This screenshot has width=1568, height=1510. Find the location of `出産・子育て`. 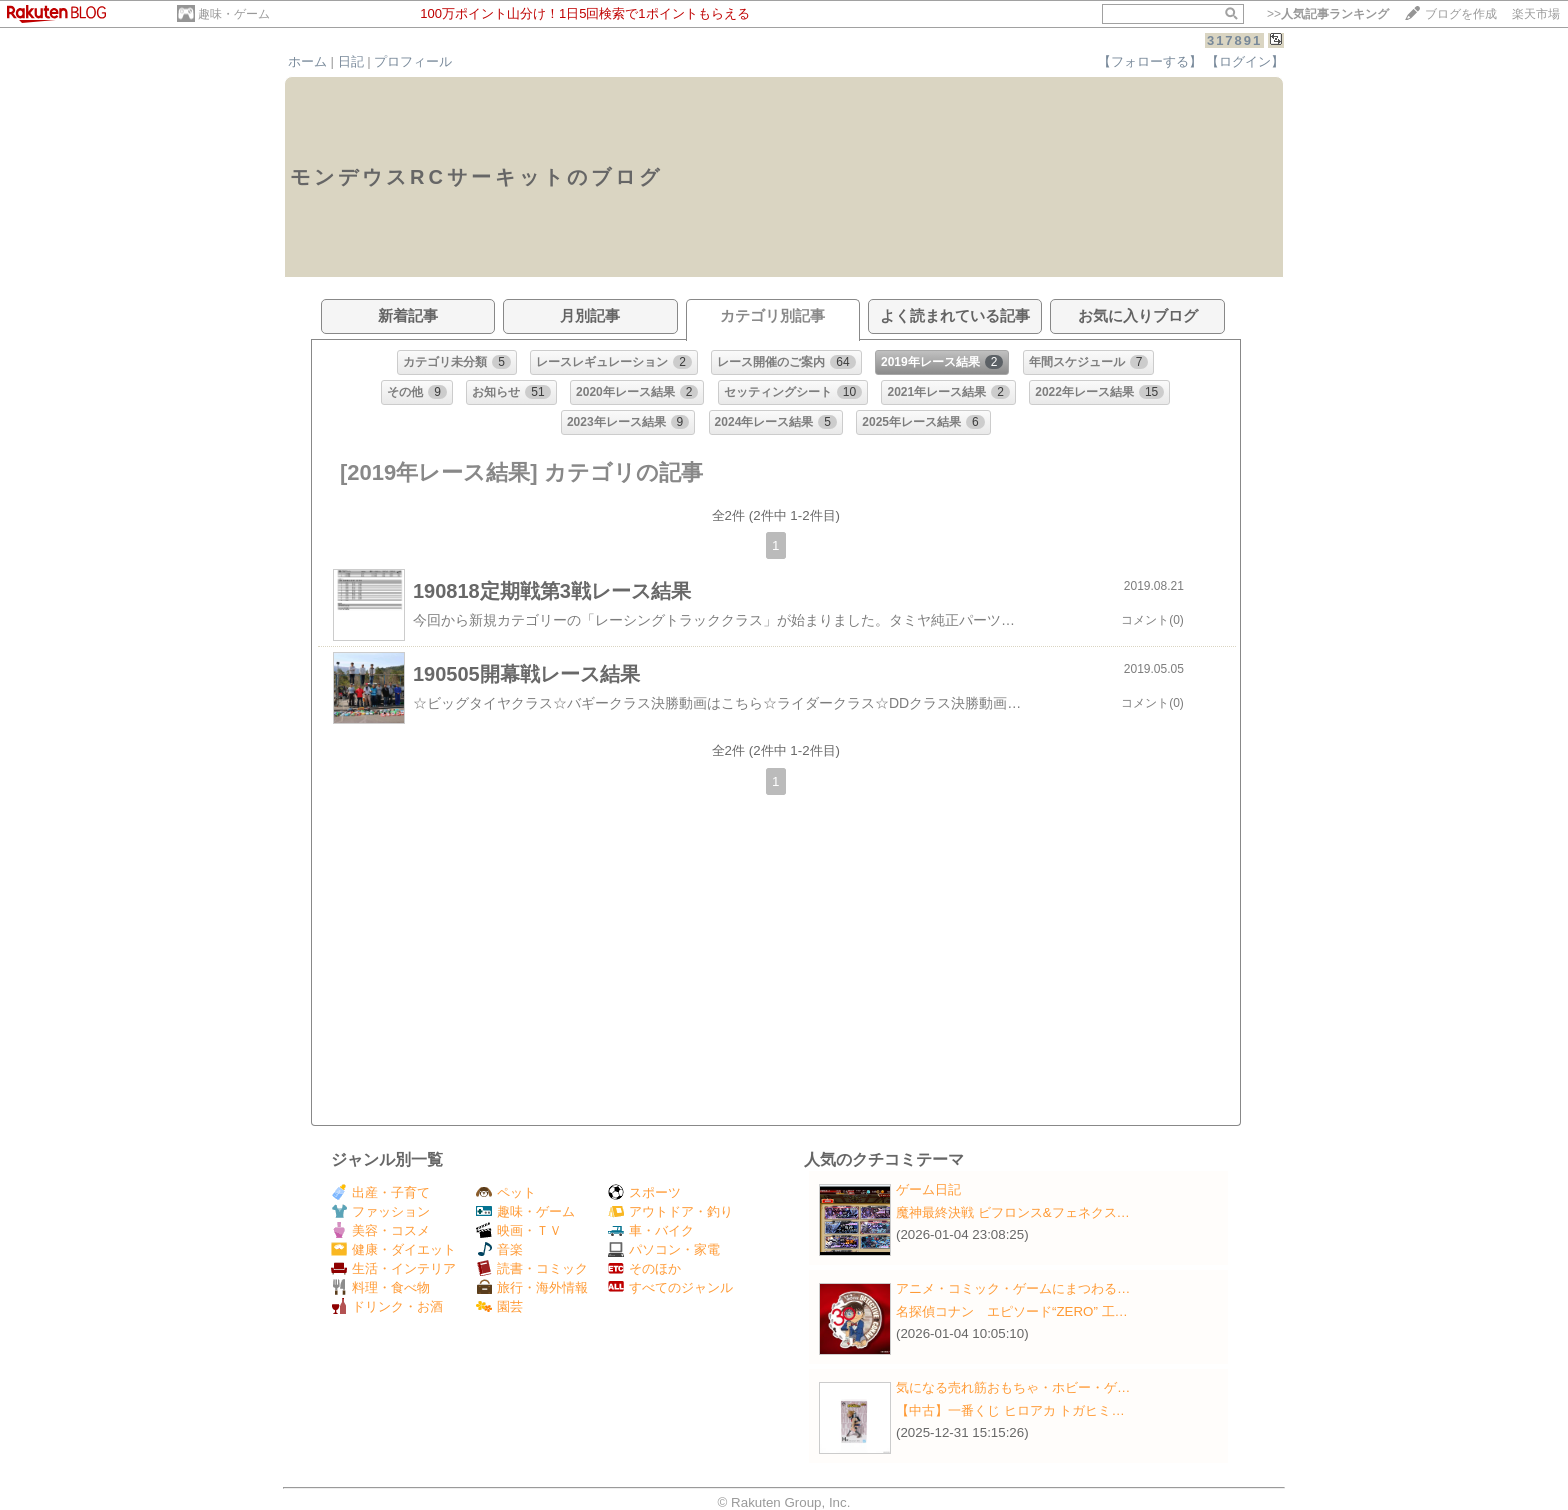

出産・子育て is located at coordinates (380, 1192).